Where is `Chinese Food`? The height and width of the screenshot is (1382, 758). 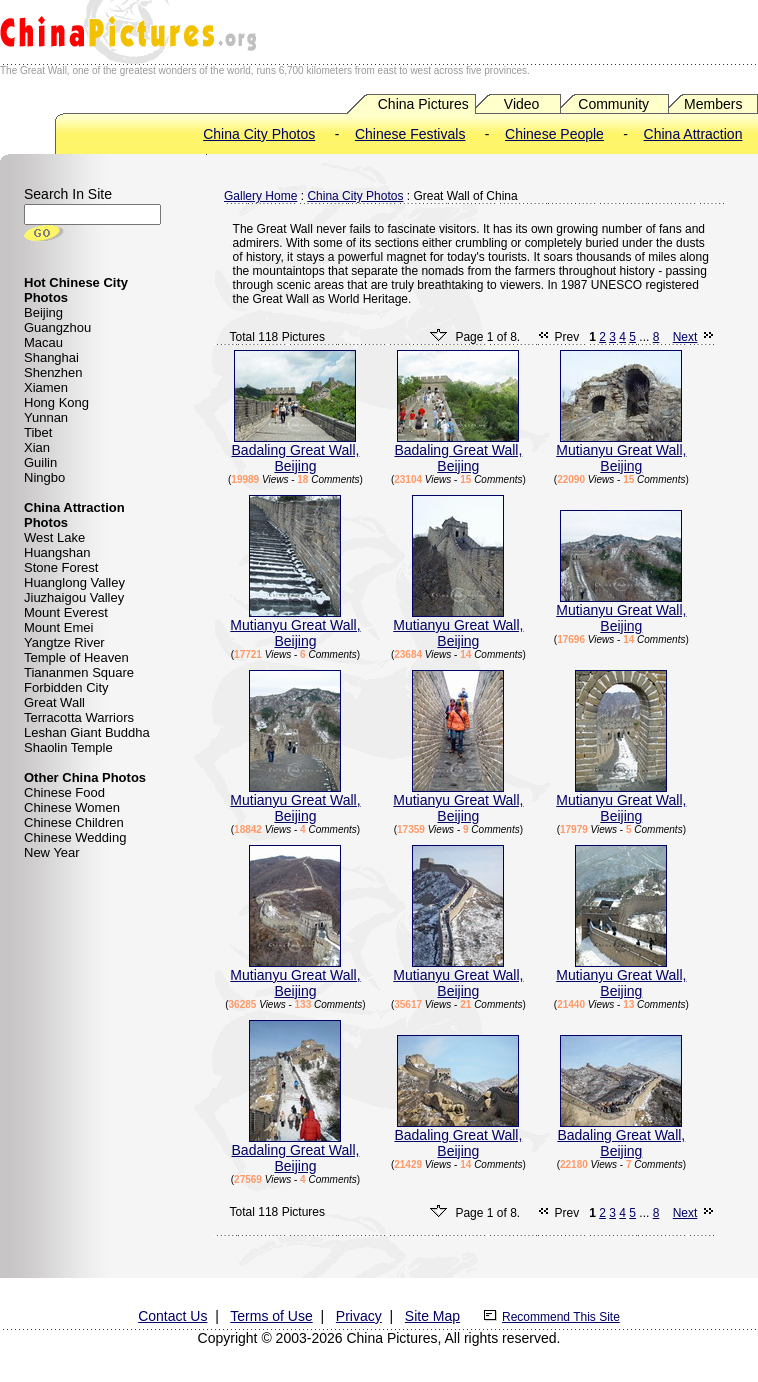 Chinese Food is located at coordinates (64, 792).